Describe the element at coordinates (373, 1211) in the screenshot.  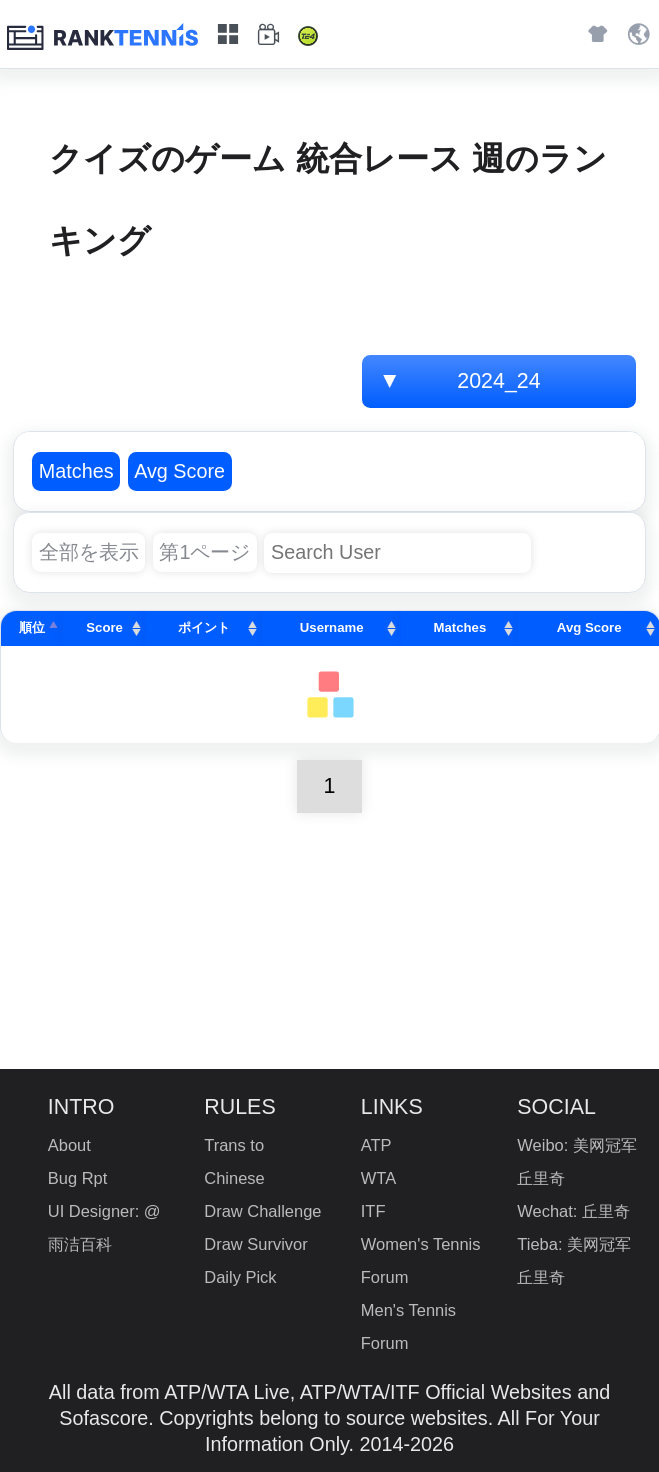
I see `ITF` at that location.